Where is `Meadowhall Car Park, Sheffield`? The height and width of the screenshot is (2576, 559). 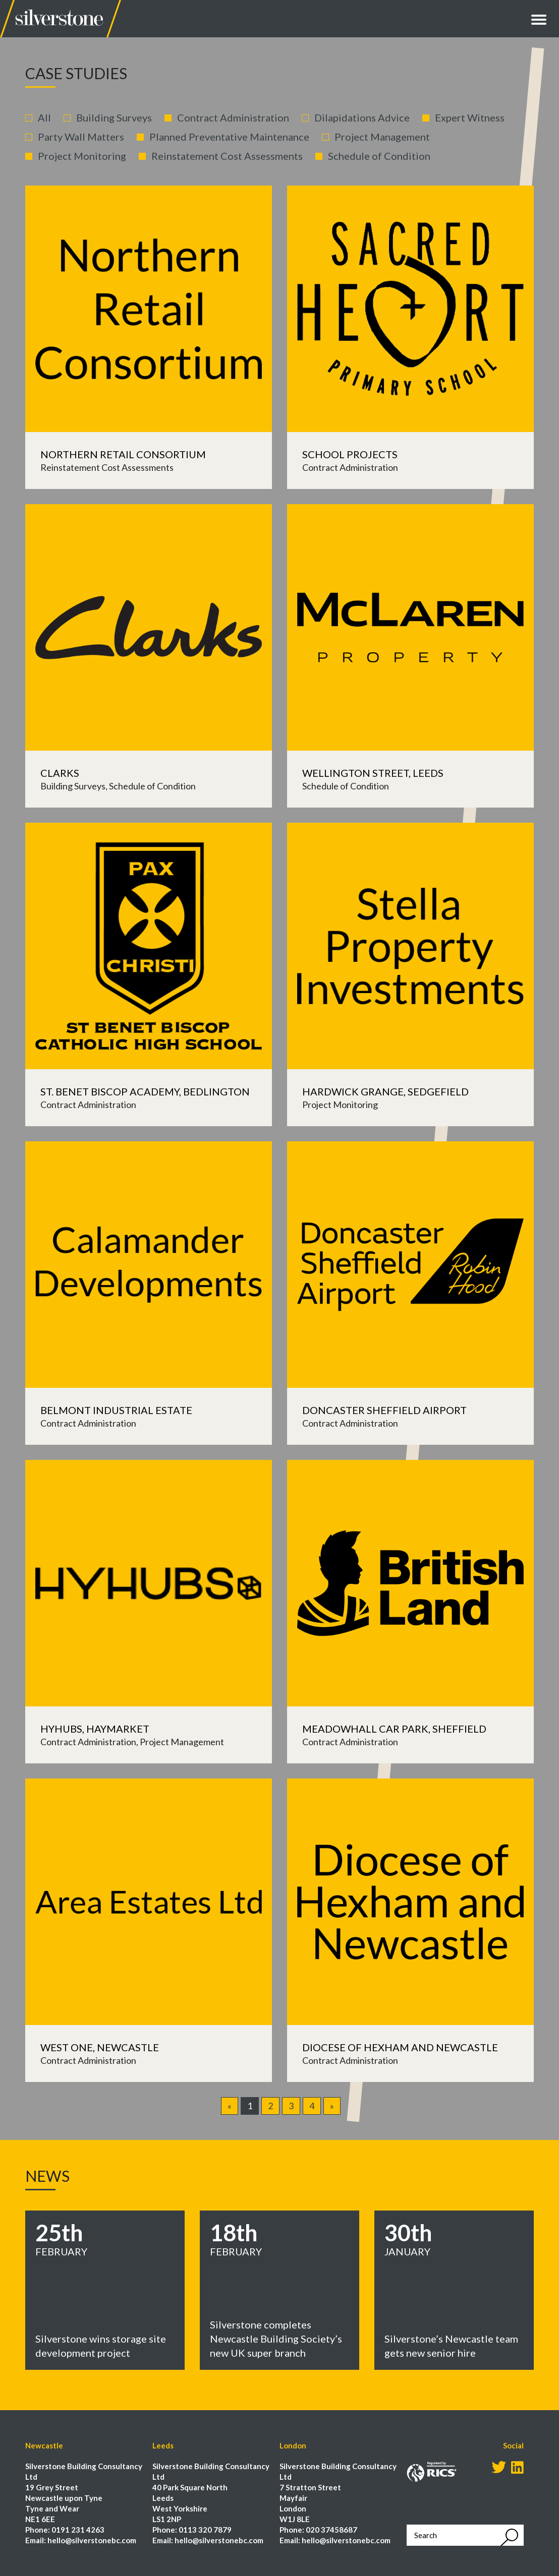
Meadowhall Car Park, Sheffield is located at coordinates (394, 1729).